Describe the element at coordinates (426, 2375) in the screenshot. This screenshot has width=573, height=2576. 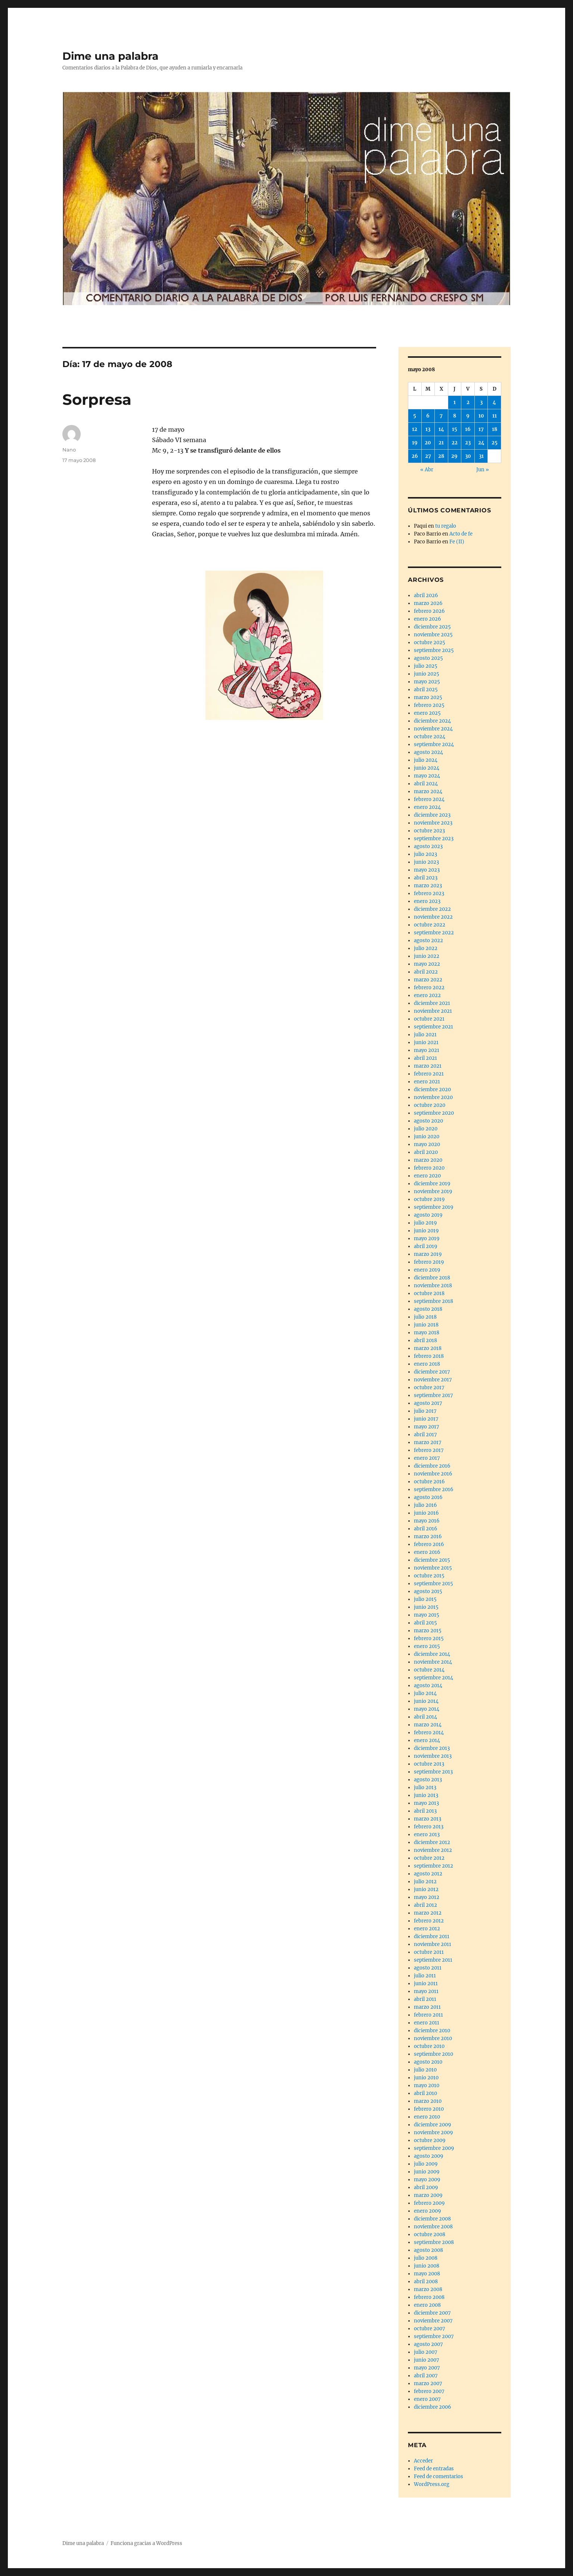
I see `abril 2007` at that location.